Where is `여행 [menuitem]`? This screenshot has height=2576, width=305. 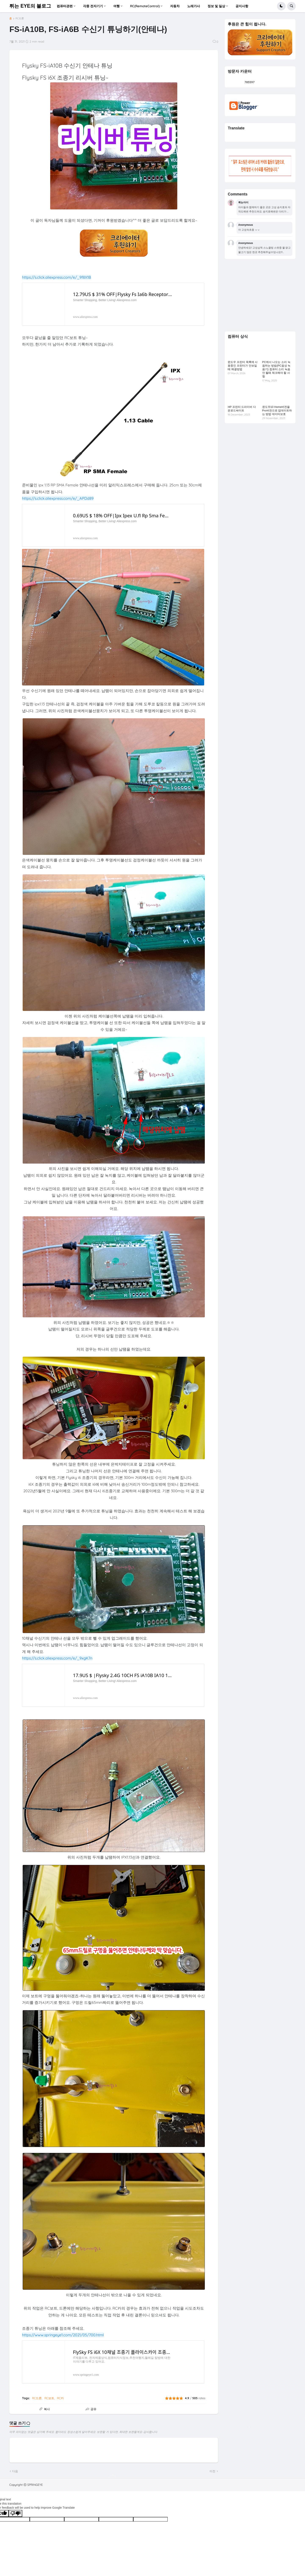 여행 [menuitem] is located at coordinates (116, 6).